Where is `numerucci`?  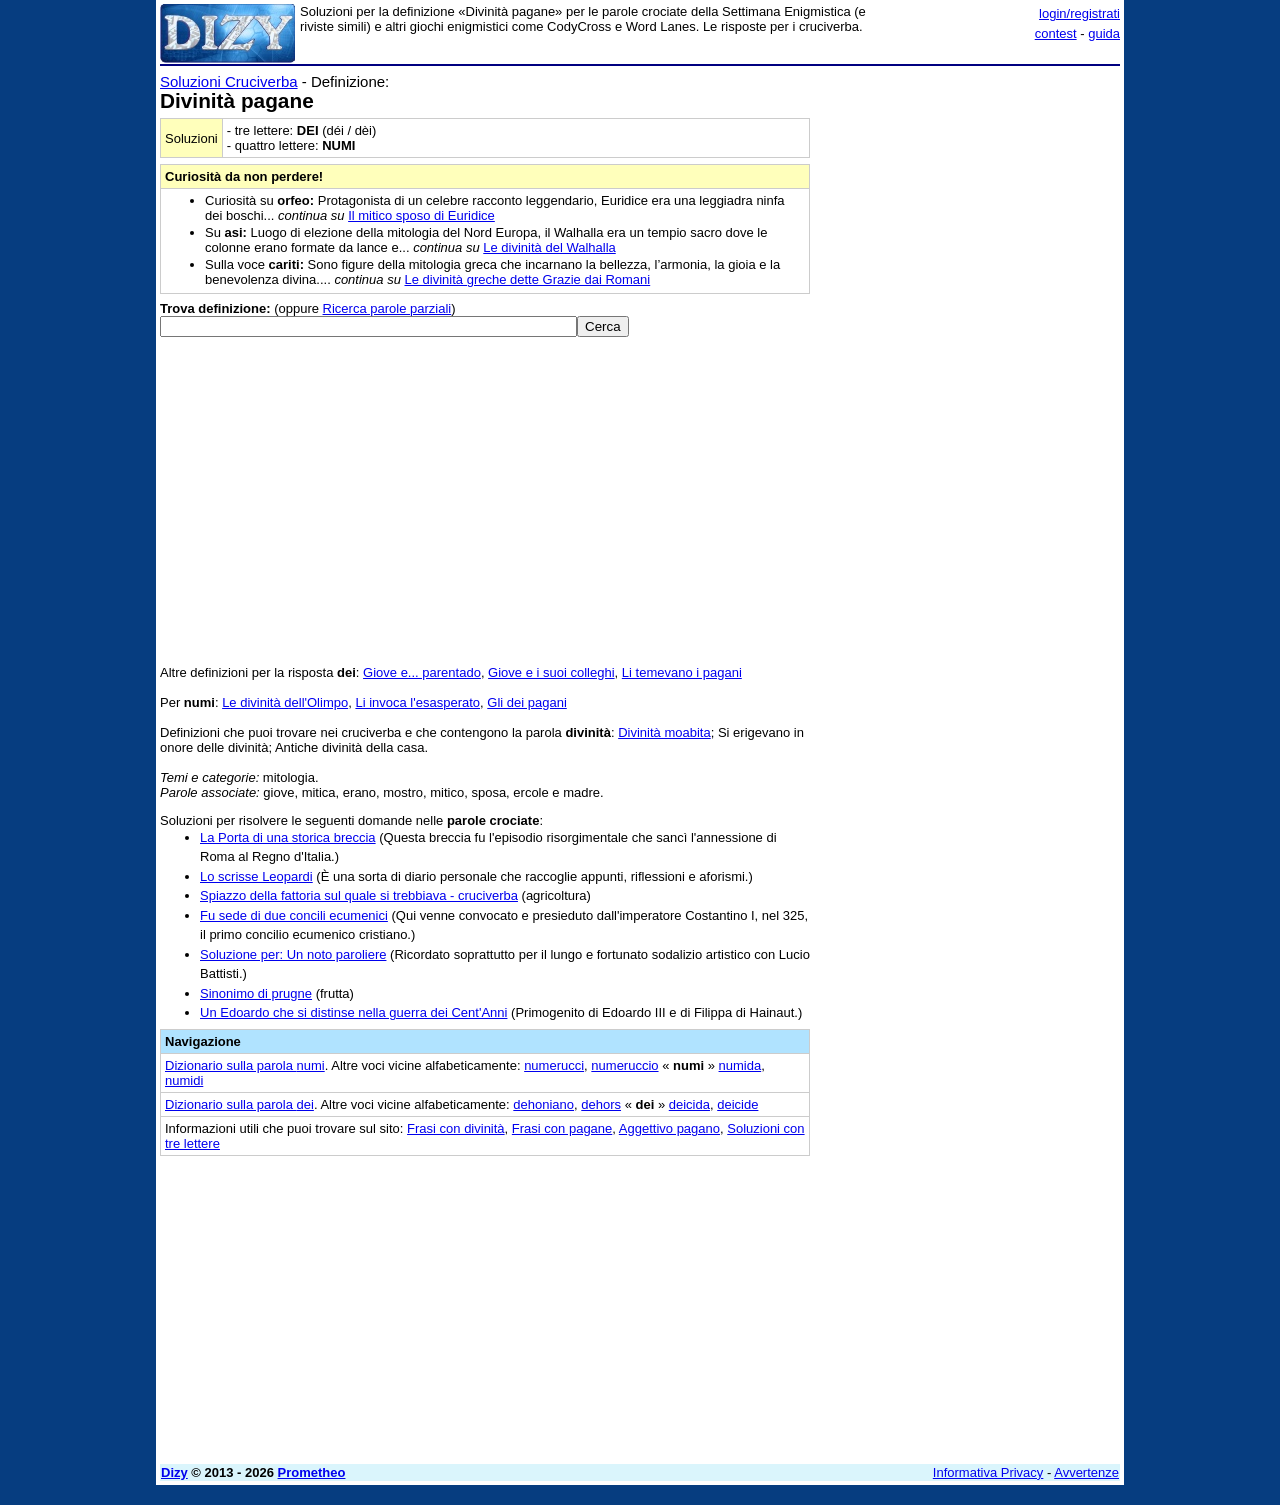
numerucci is located at coordinates (554, 1065).